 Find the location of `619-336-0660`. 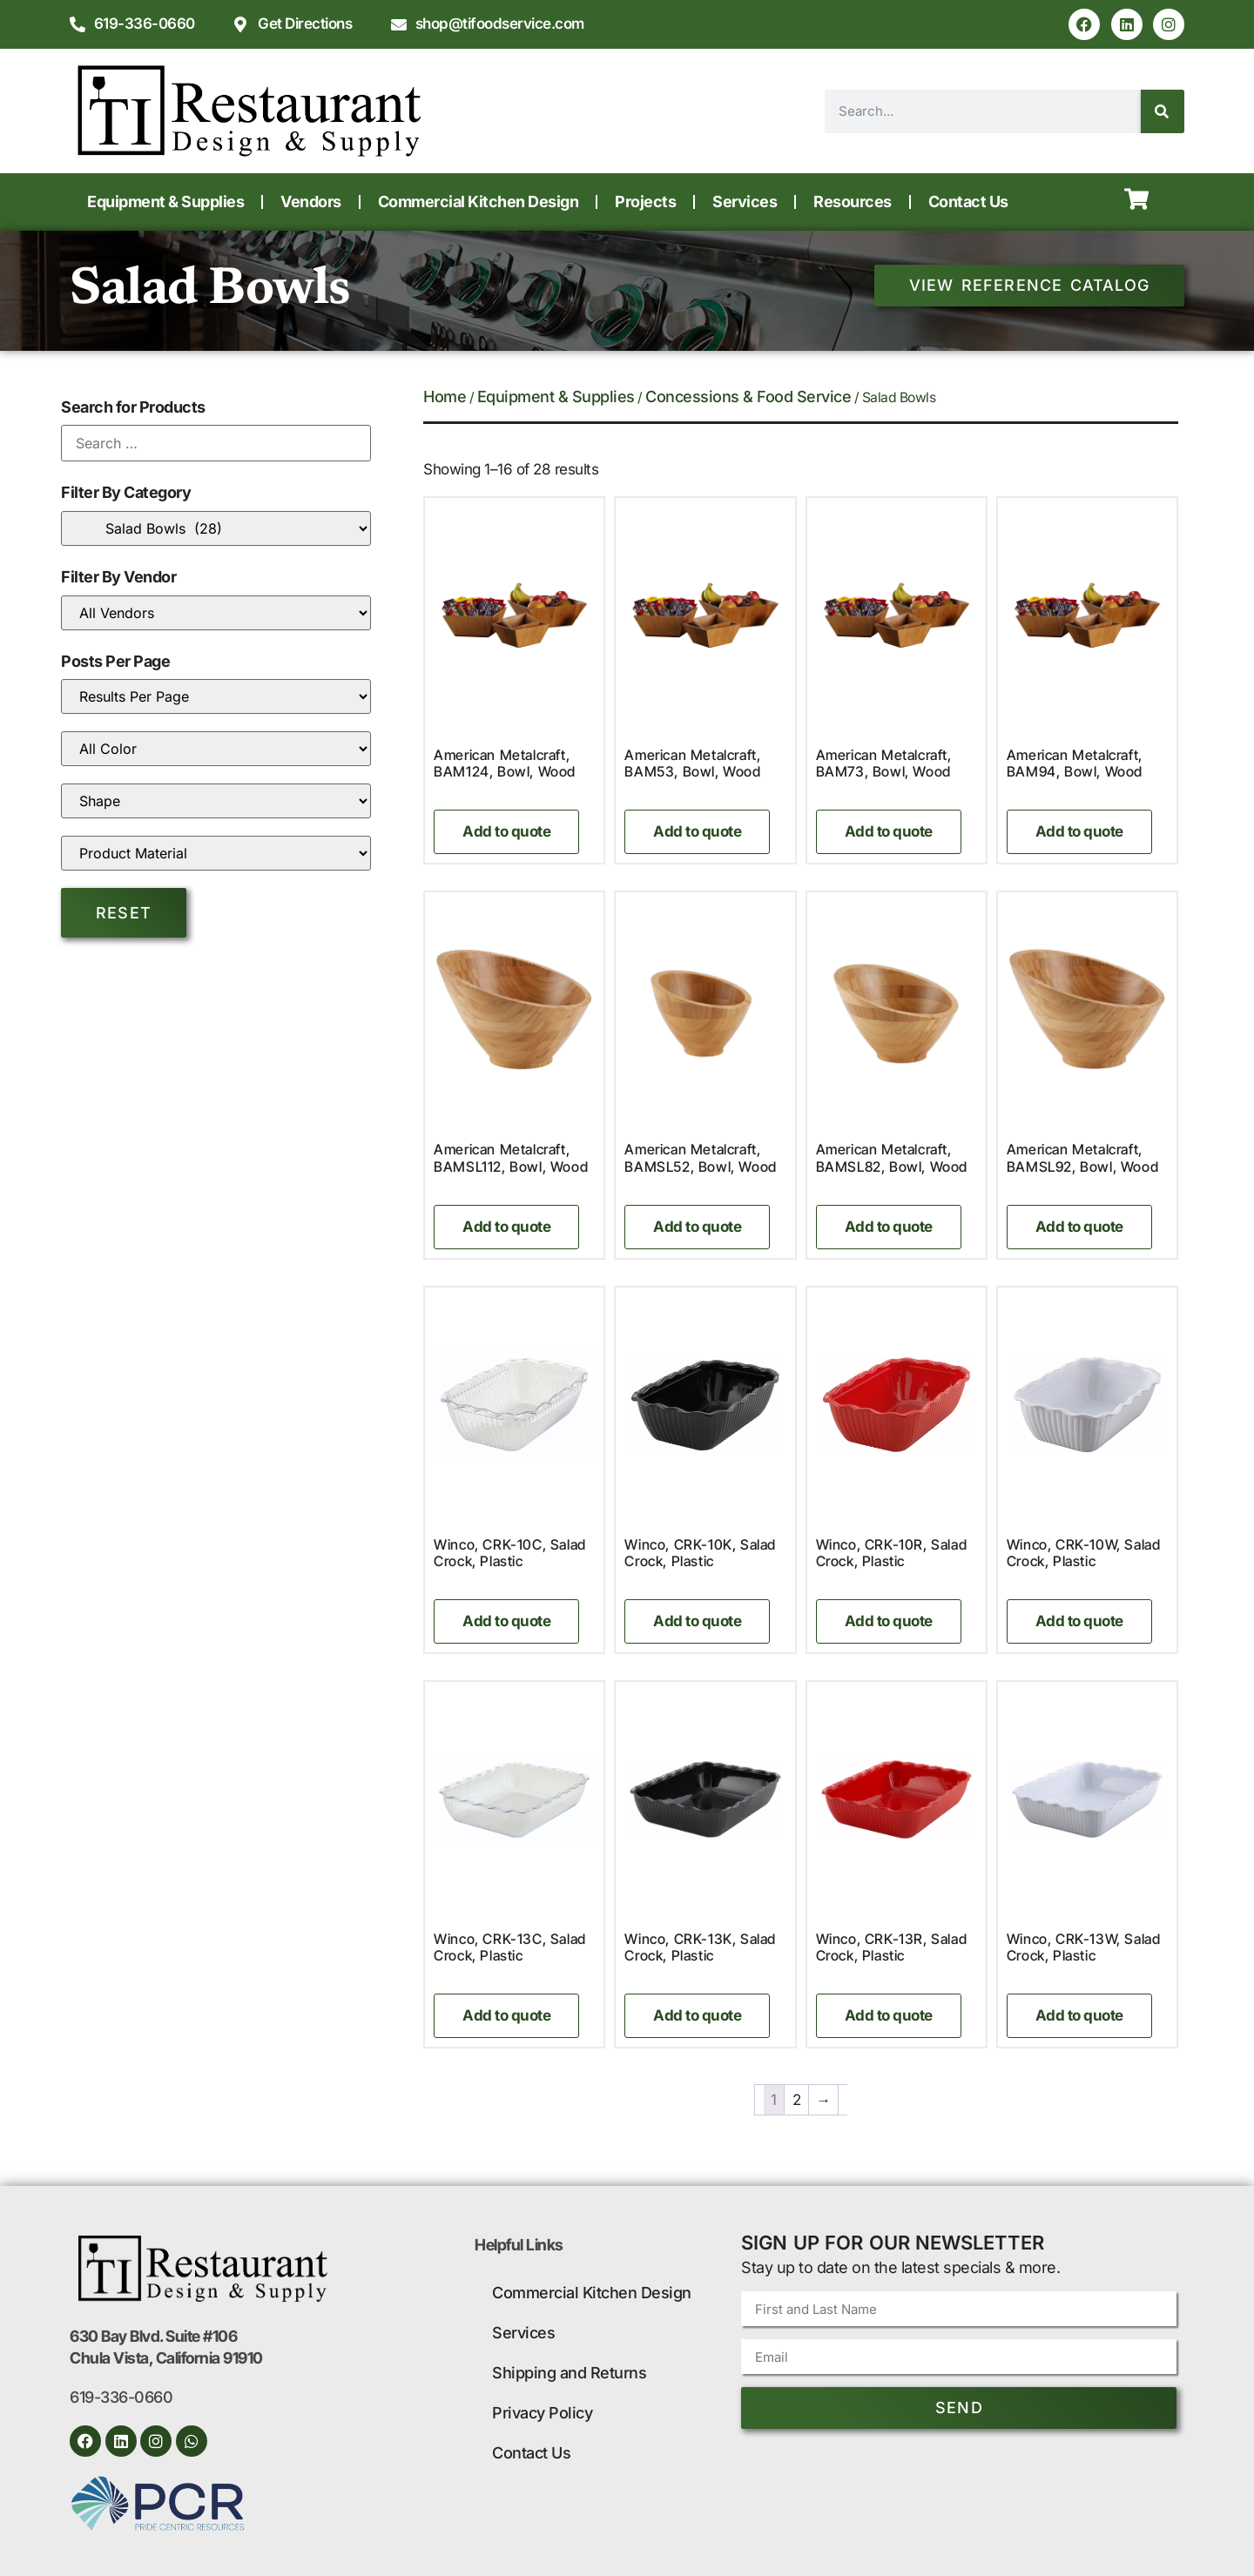

619-336-0660 is located at coordinates (121, 2397).